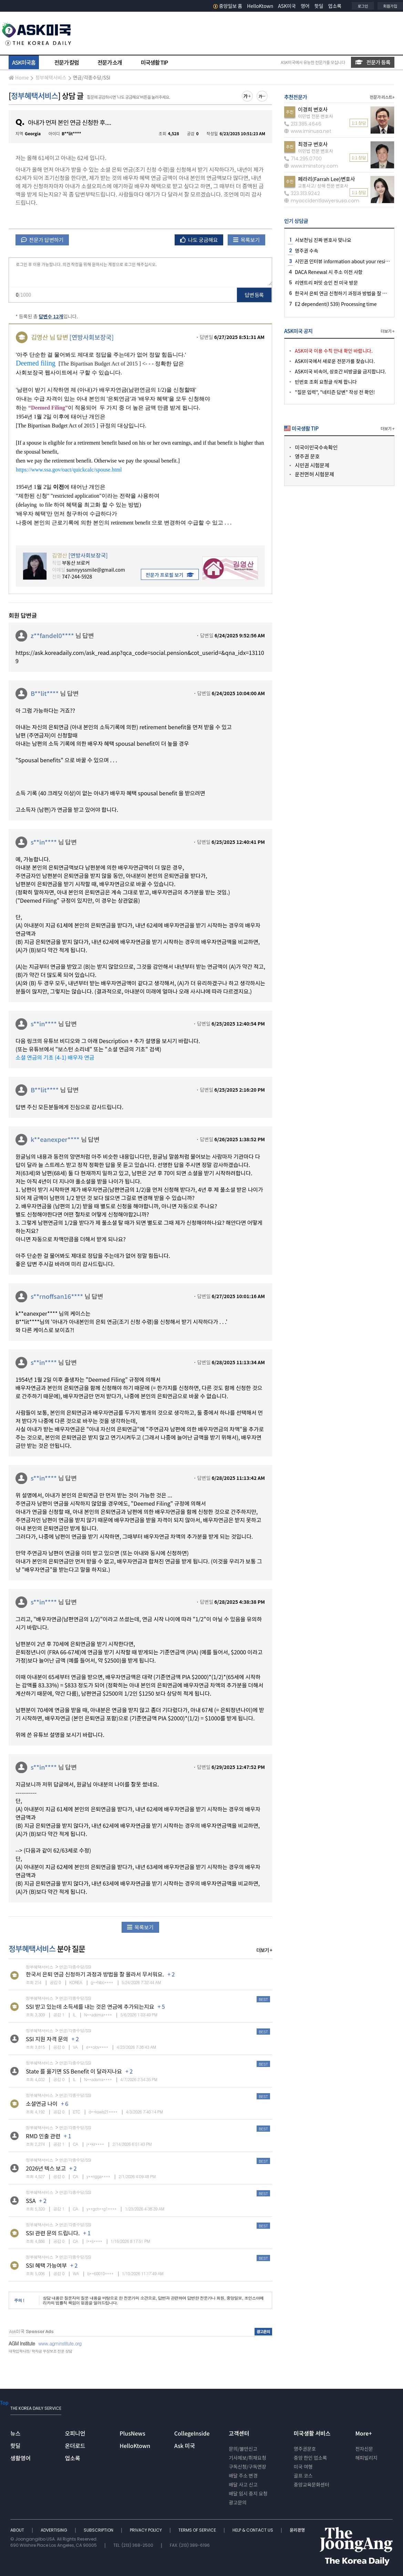 This screenshot has width=403, height=2576. I want to click on State 를 옮기면 SS Benefit 이 달라지나요, so click(74, 2071).